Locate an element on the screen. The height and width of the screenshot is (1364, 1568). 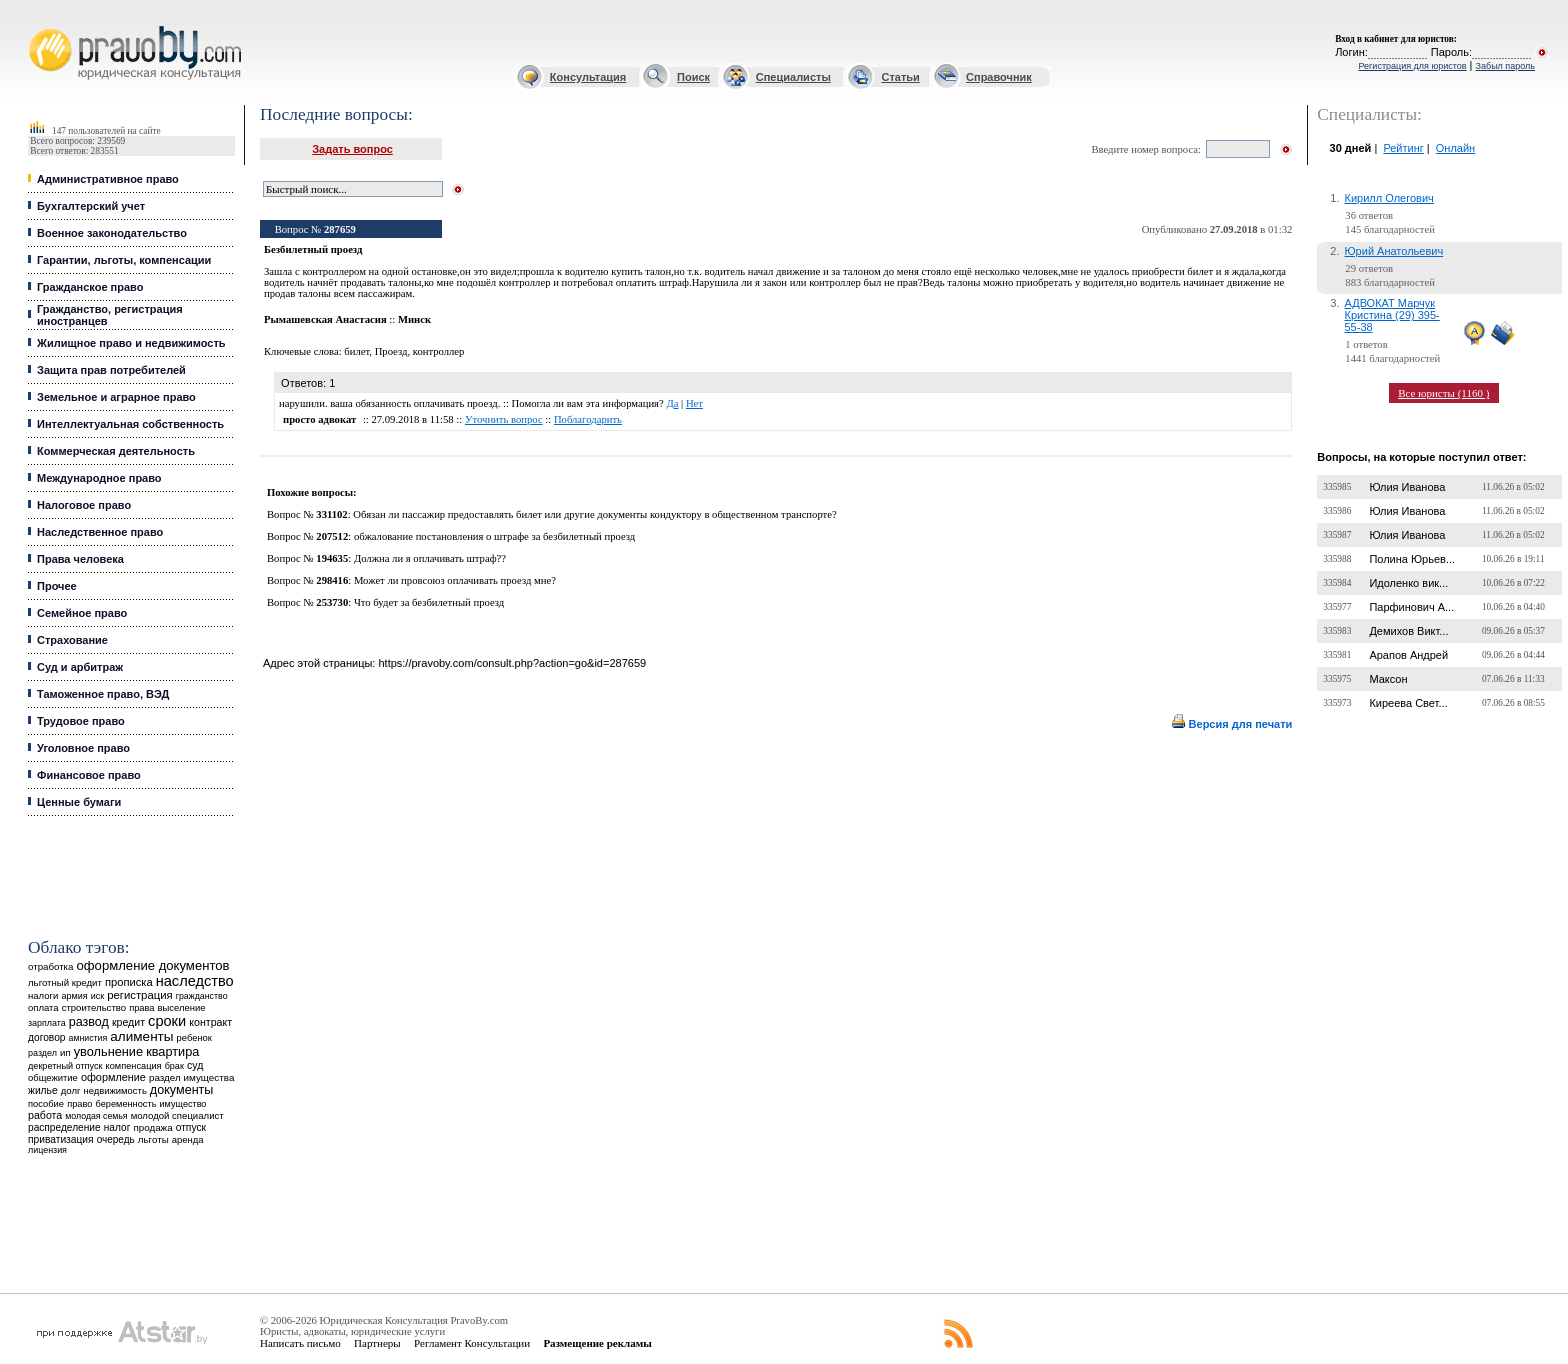
Семейное право is located at coordinates (82, 613).